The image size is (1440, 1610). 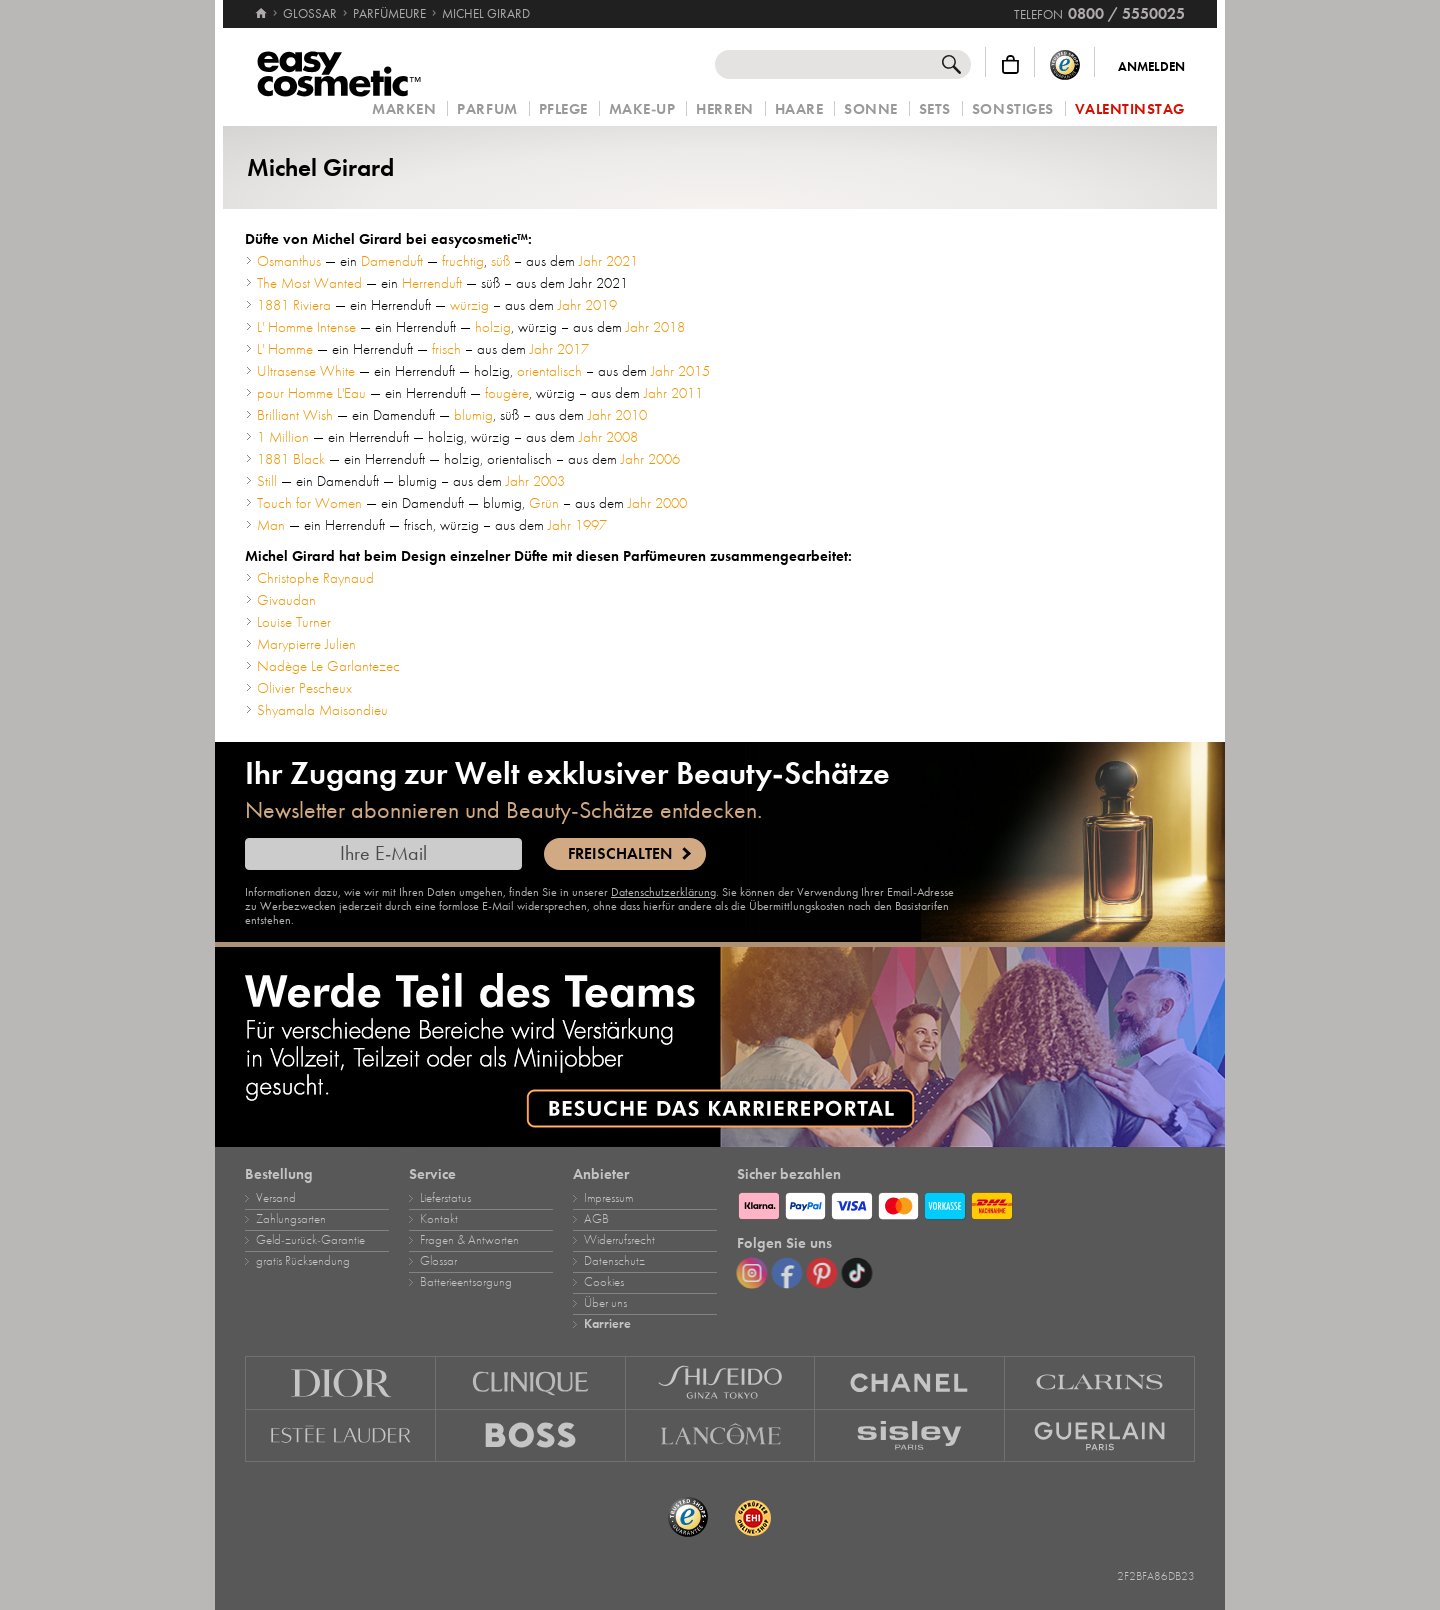 What do you see at coordinates (310, 1240) in the screenshot?
I see `Geld‑zurück‑Garantie` at bounding box center [310, 1240].